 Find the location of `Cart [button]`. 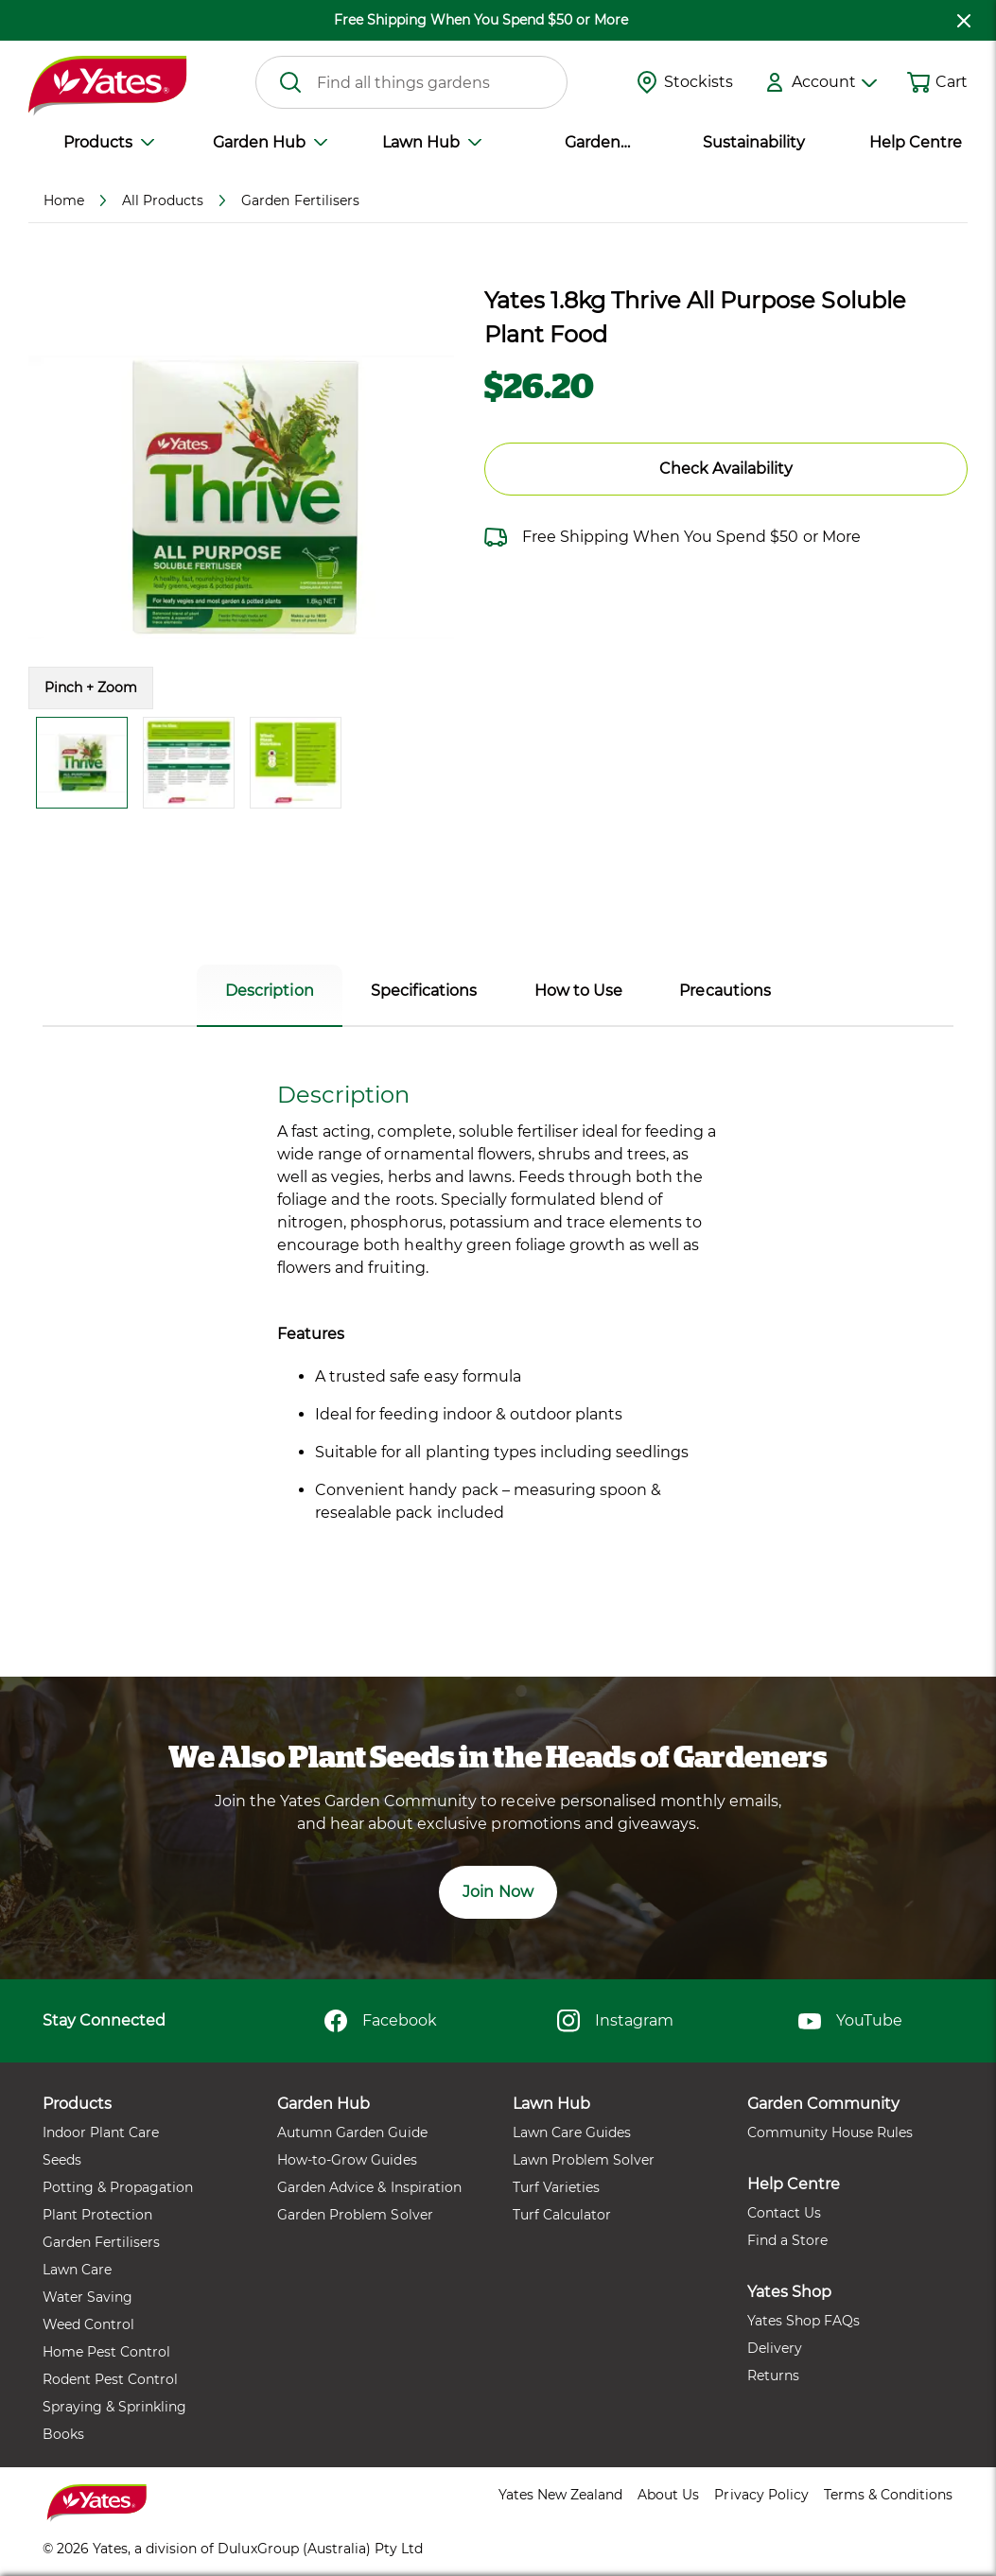

Cart [button] is located at coordinates (951, 82).